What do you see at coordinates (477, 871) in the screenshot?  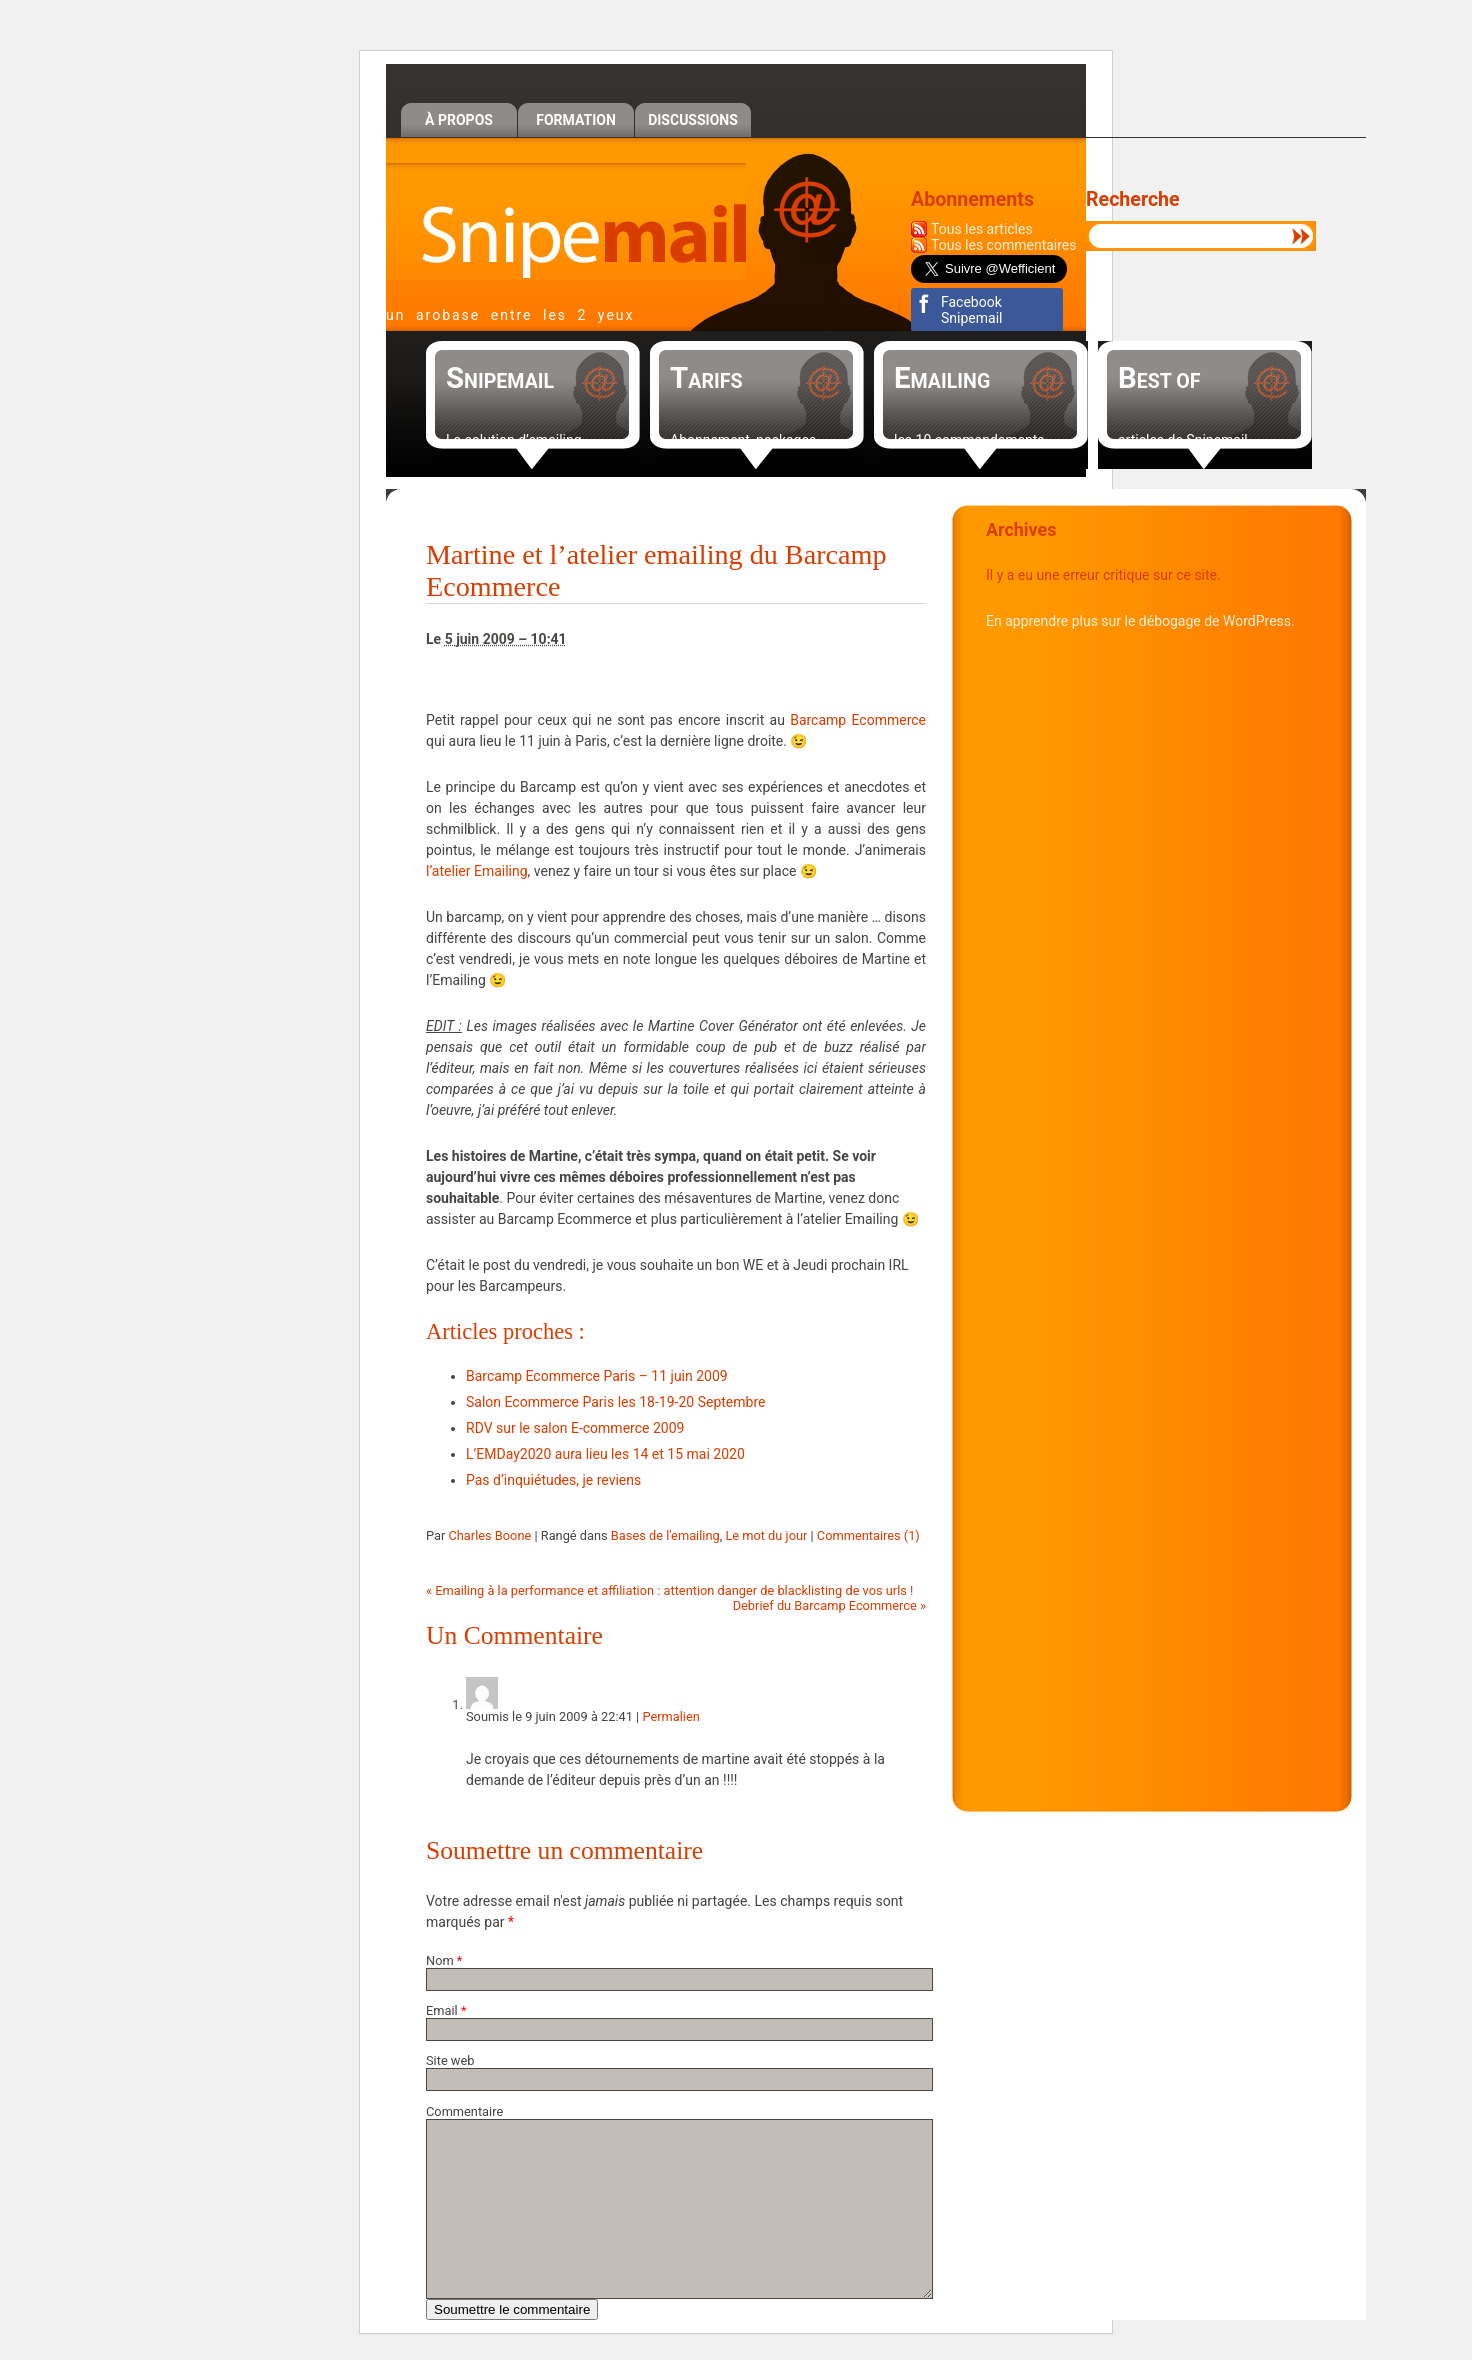 I see `l’atelier Emailing` at bounding box center [477, 871].